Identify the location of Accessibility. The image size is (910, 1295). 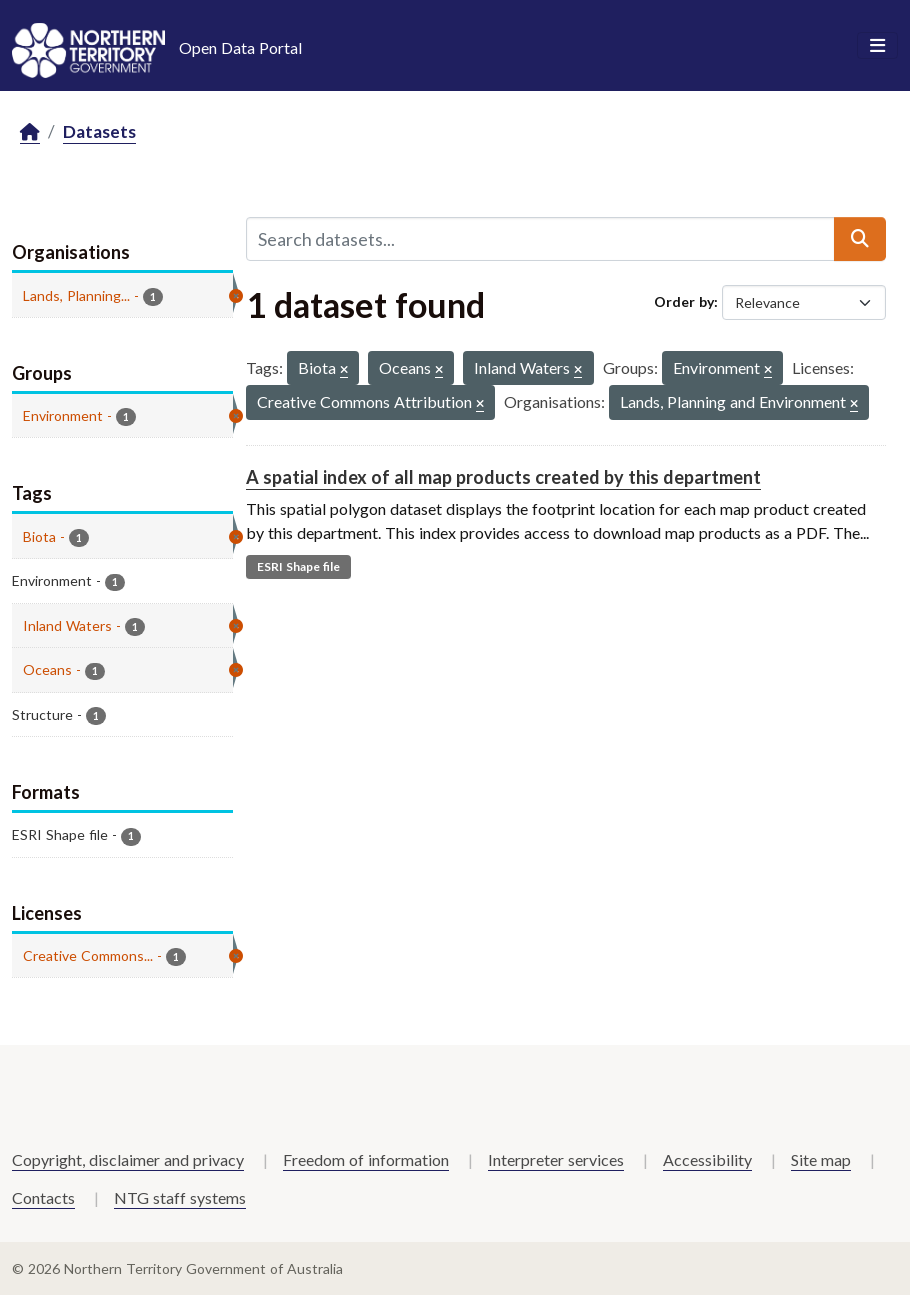
(707, 1159).